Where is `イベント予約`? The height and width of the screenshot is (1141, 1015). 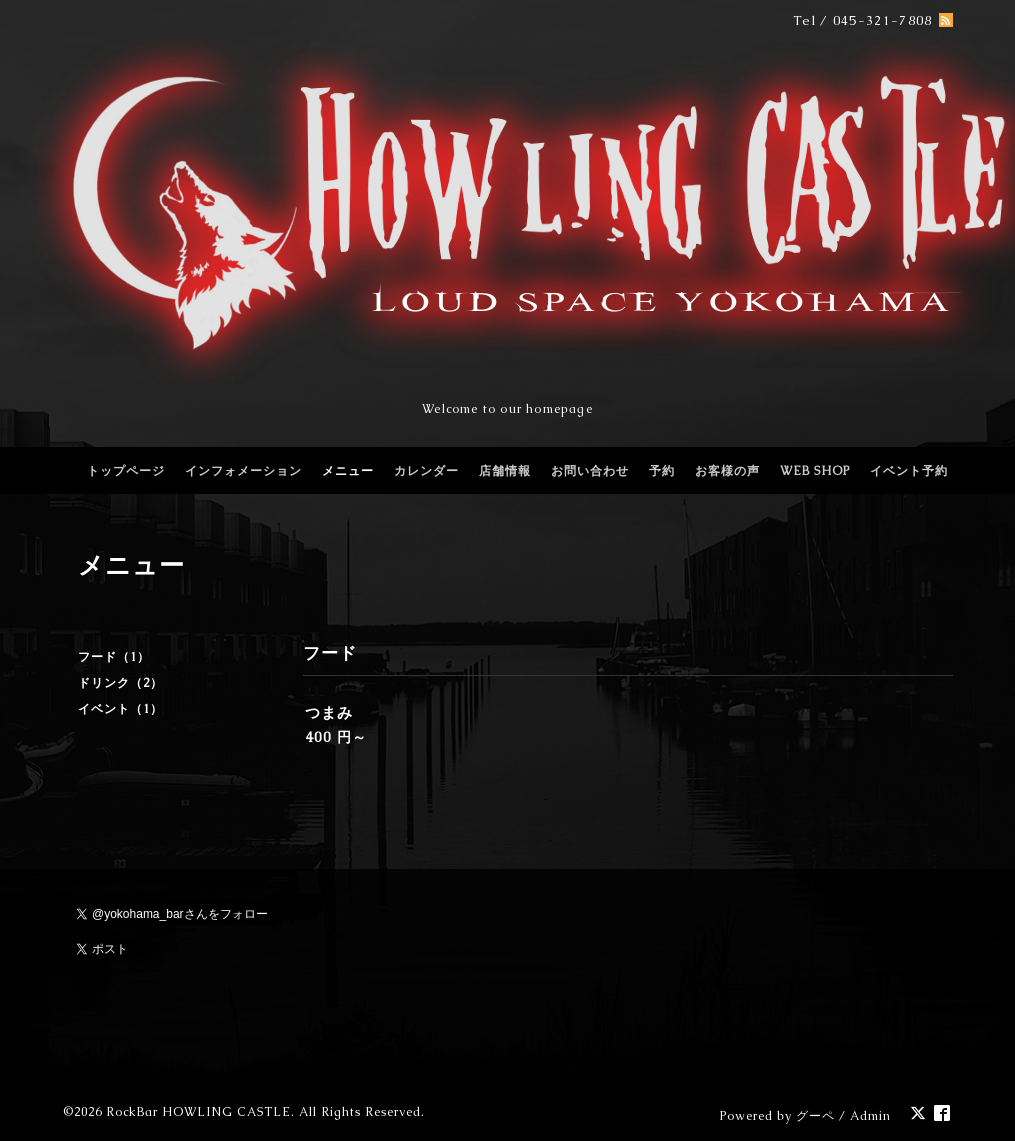
イベント予約 is located at coordinates (909, 471).